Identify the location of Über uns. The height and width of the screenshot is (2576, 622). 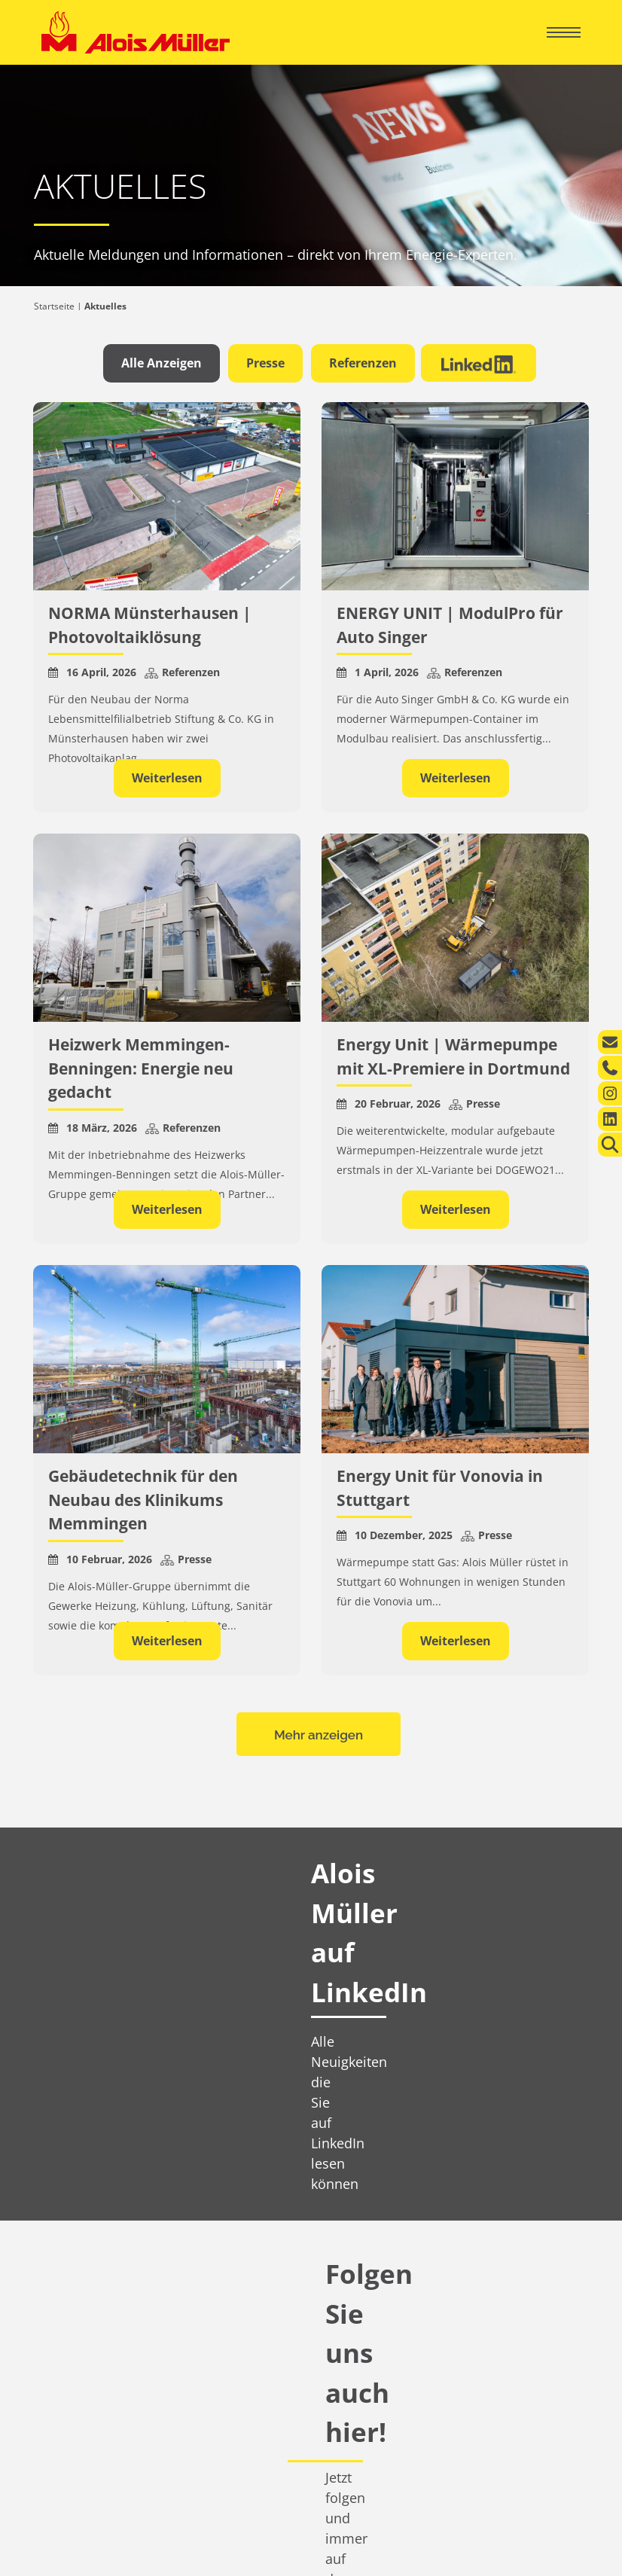
(72, 2305).